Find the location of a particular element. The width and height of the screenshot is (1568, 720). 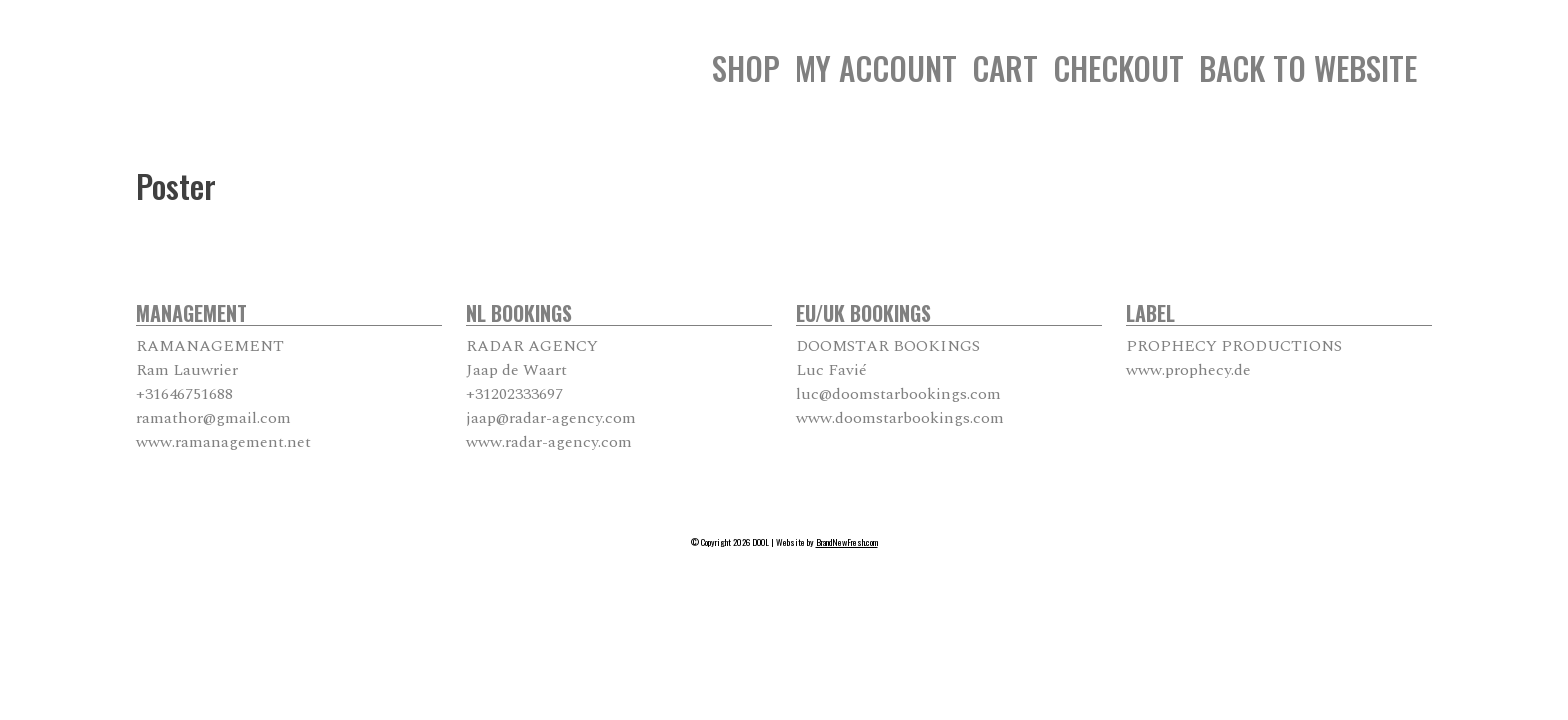

www.prophecy.de is located at coordinates (1188, 370).